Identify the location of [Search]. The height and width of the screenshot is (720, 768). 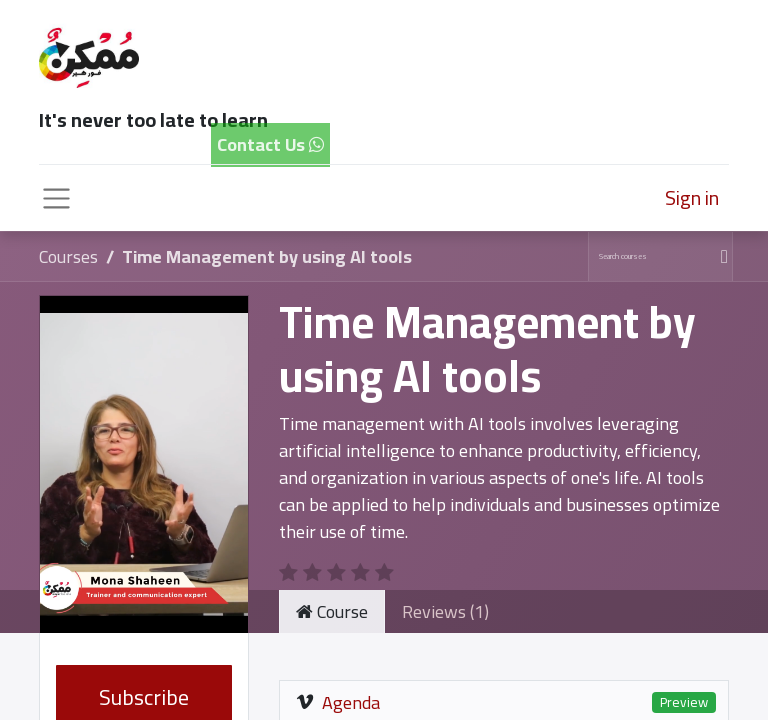
(721, 256).